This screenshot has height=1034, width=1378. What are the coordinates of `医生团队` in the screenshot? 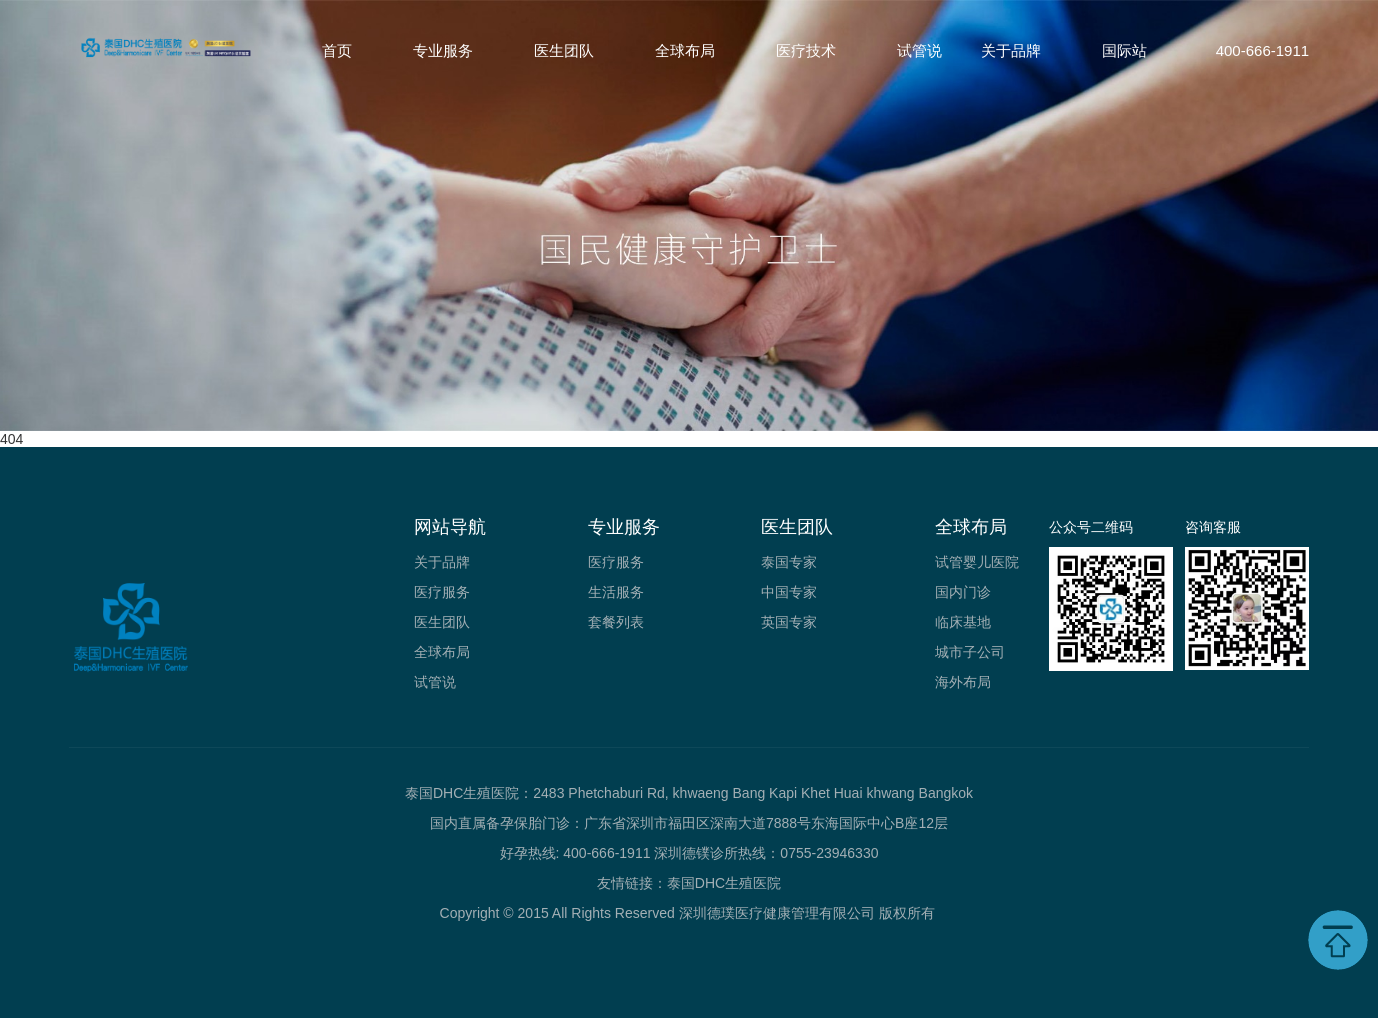 It's located at (564, 50).